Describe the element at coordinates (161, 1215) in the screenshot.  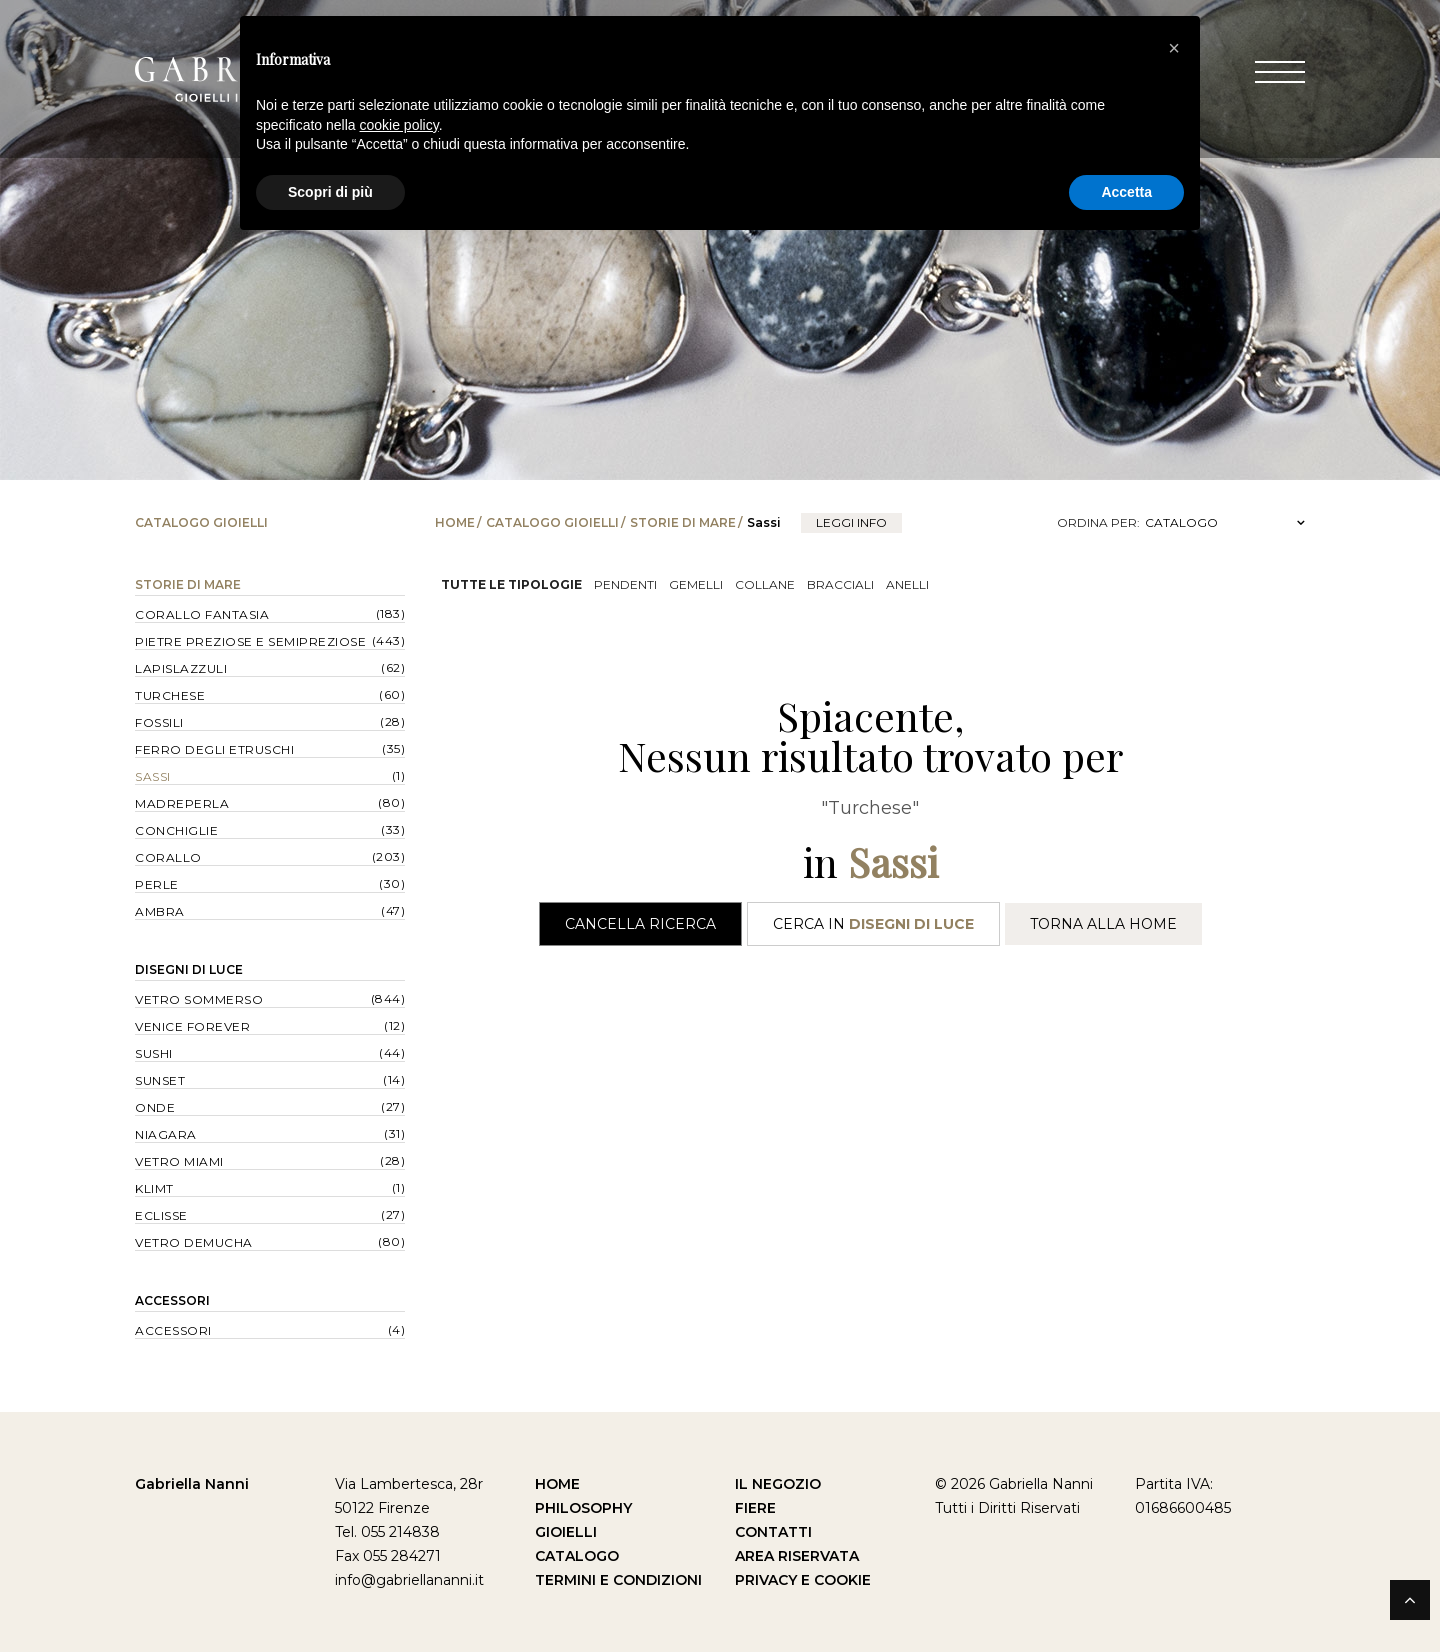
I see `Eclisse` at that location.